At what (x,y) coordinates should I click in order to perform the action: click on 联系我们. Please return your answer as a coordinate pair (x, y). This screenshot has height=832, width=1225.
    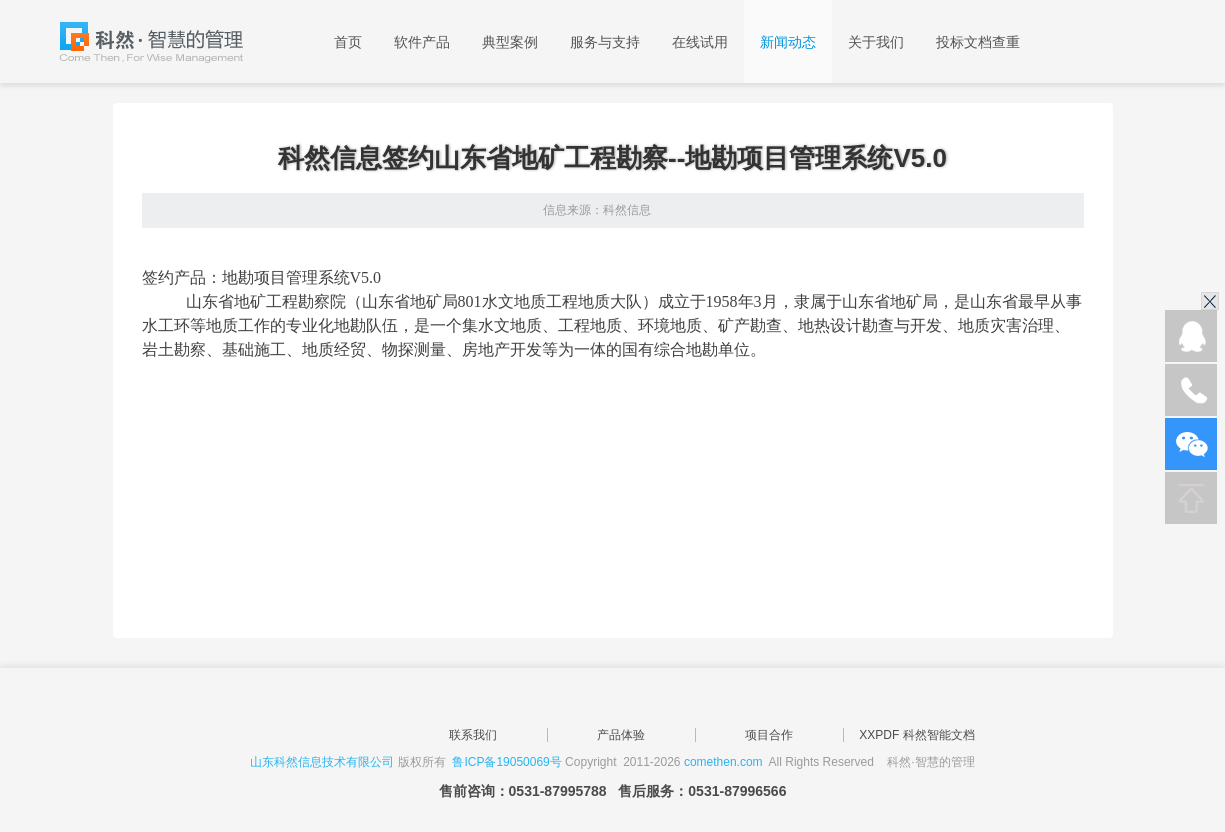
    Looking at the image, I should click on (473, 735).